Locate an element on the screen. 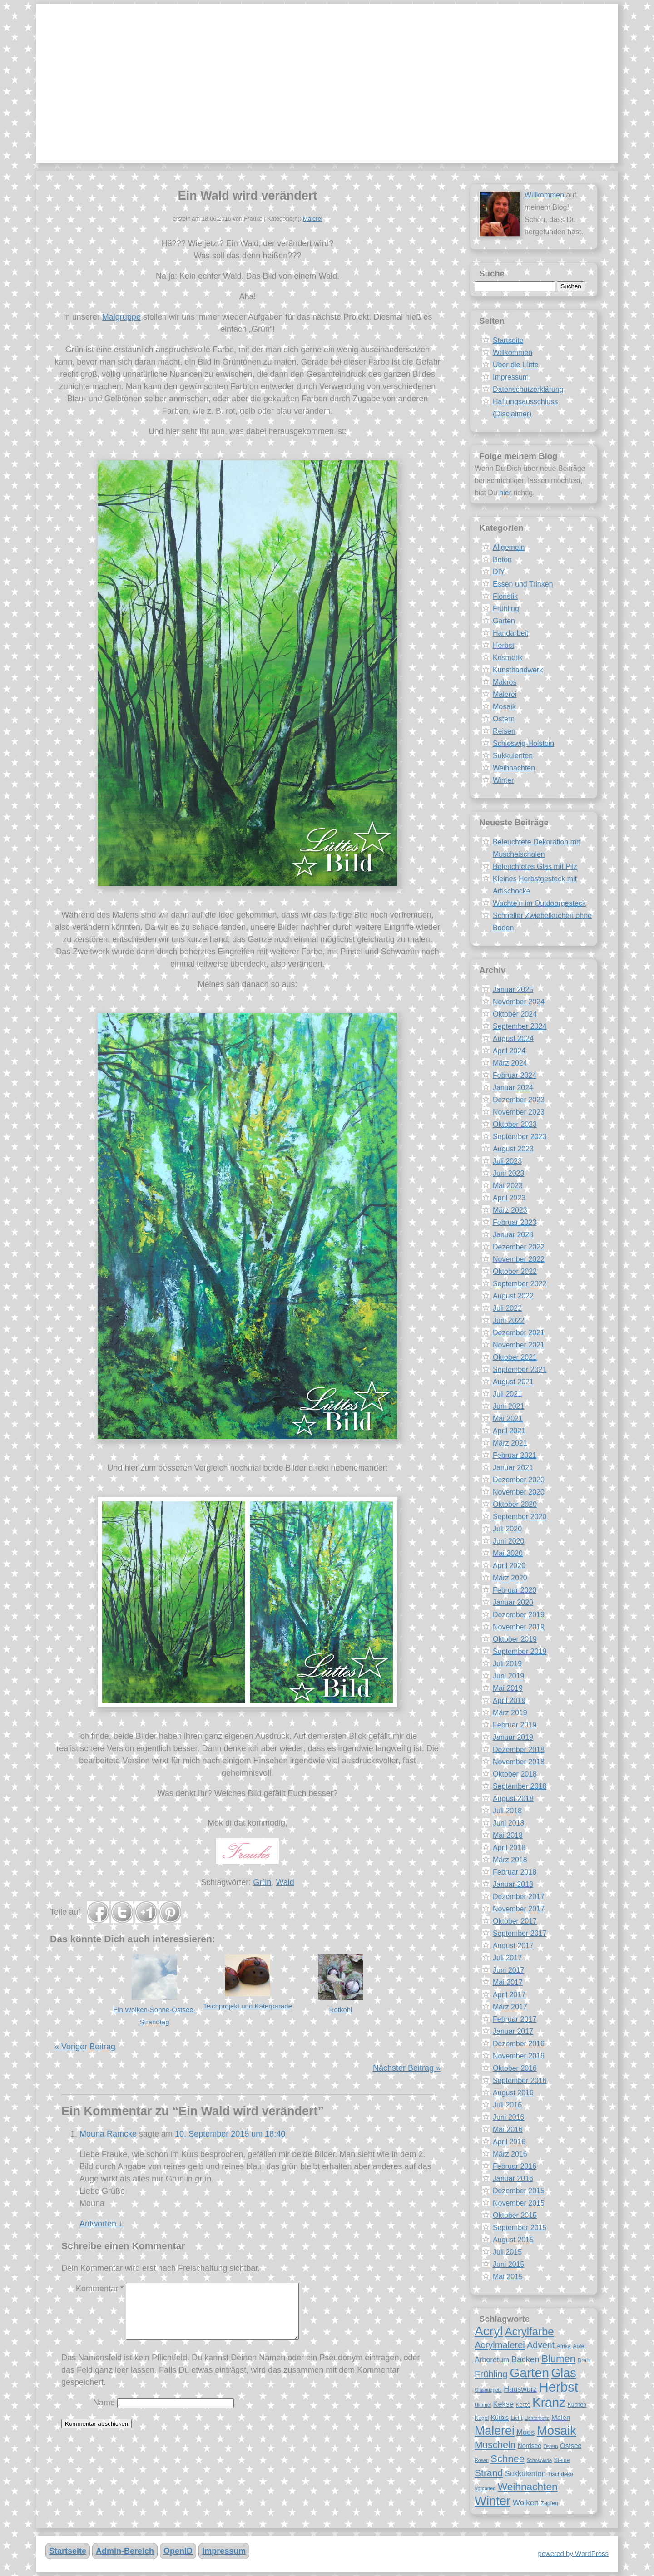 The height and width of the screenshot is (2576, 654). Mai 2019 is located at coordinates (508, 1688).